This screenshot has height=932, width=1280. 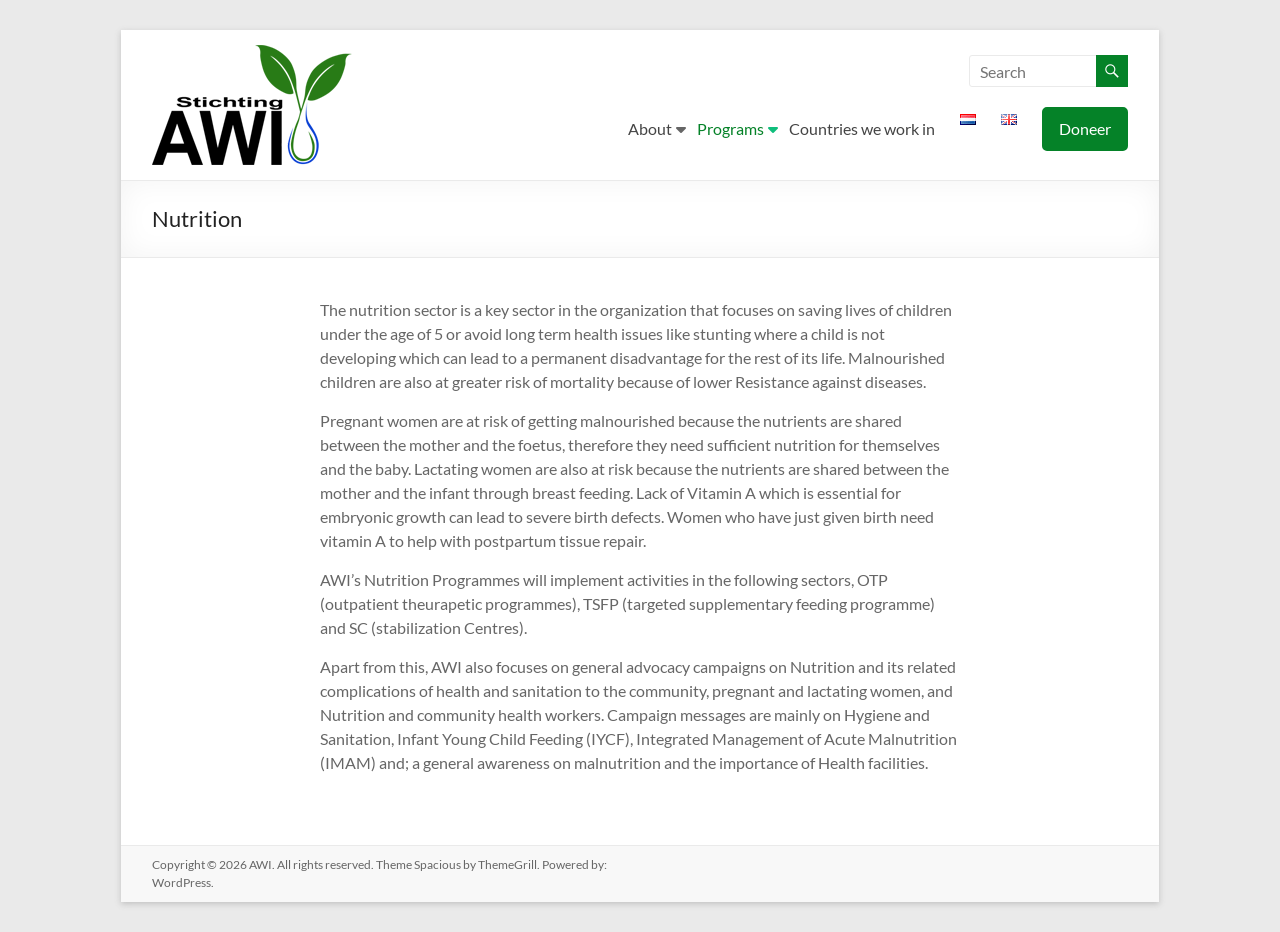 What do you see at coordinates (730, 128) in the screenshot?
I see `Programs` at bounding box center [730, 128].